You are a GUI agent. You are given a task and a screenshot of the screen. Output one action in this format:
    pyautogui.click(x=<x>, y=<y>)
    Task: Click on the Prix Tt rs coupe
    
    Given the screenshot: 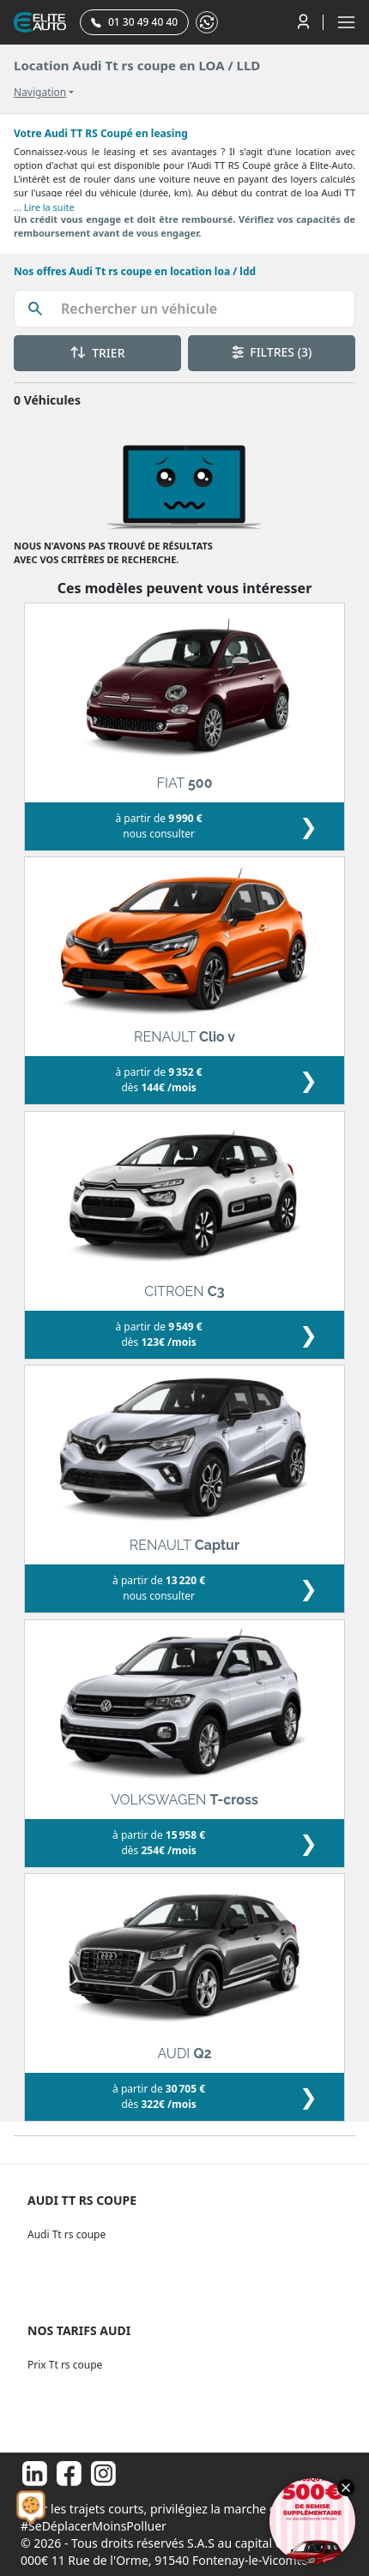 What is the action you would take?
    pyautogui.click(x=64, y=2364)
    